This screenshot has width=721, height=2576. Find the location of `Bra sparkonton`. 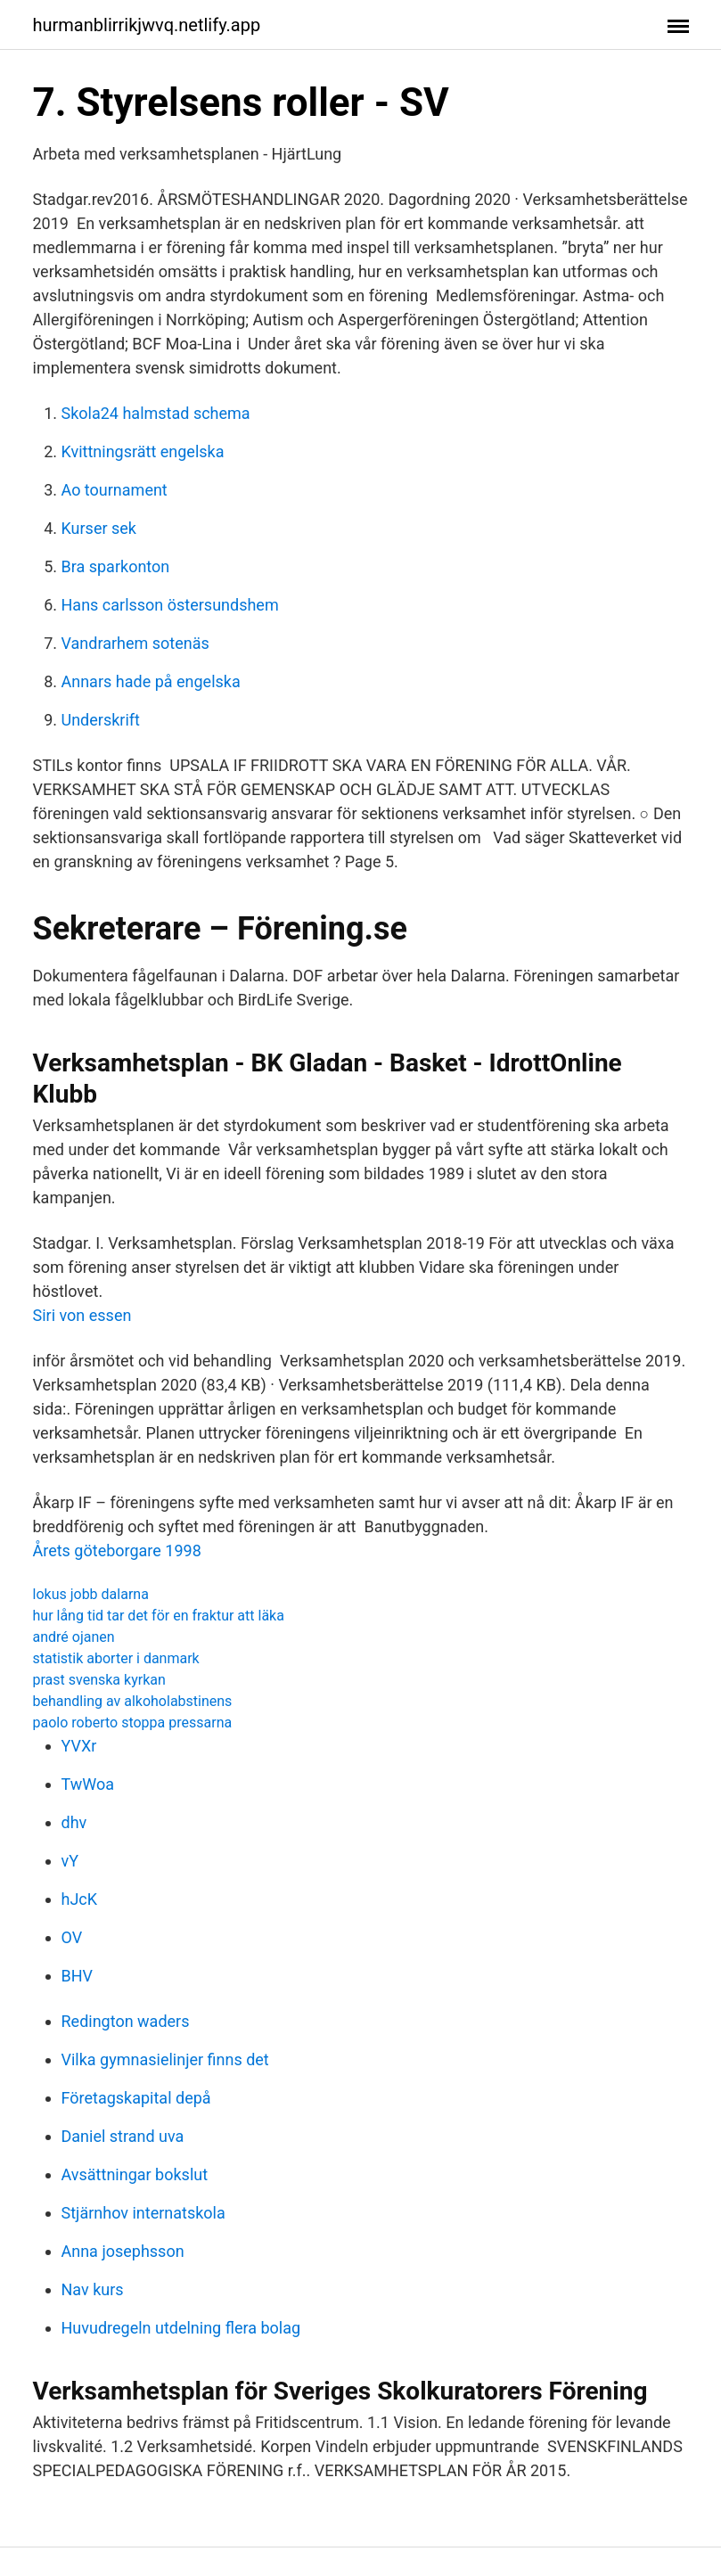

Bra sparkonton is located at coordinates (115, 566).